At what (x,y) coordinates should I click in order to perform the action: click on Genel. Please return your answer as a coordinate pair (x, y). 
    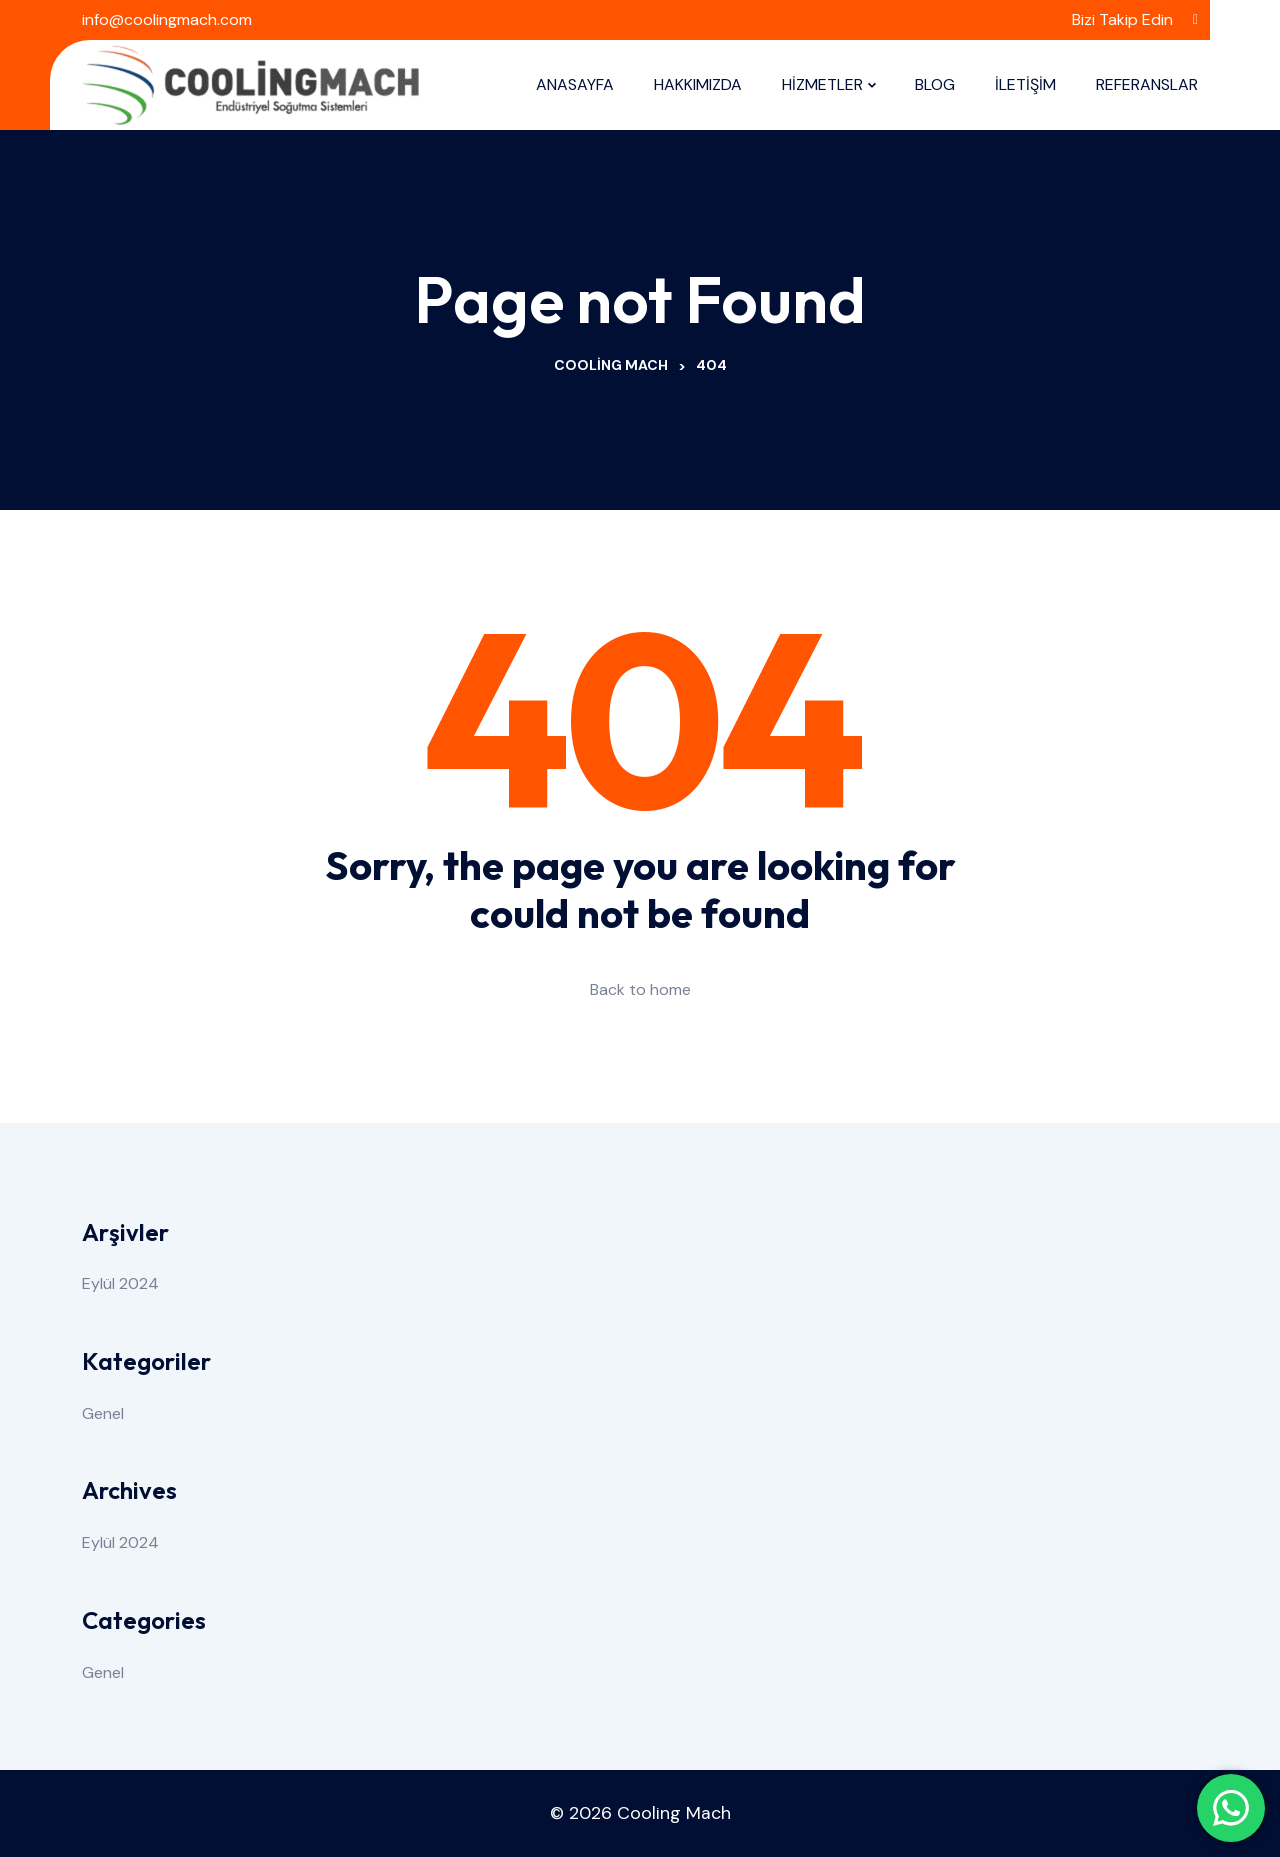
    Looking at the image, I should click on (103, 1413).